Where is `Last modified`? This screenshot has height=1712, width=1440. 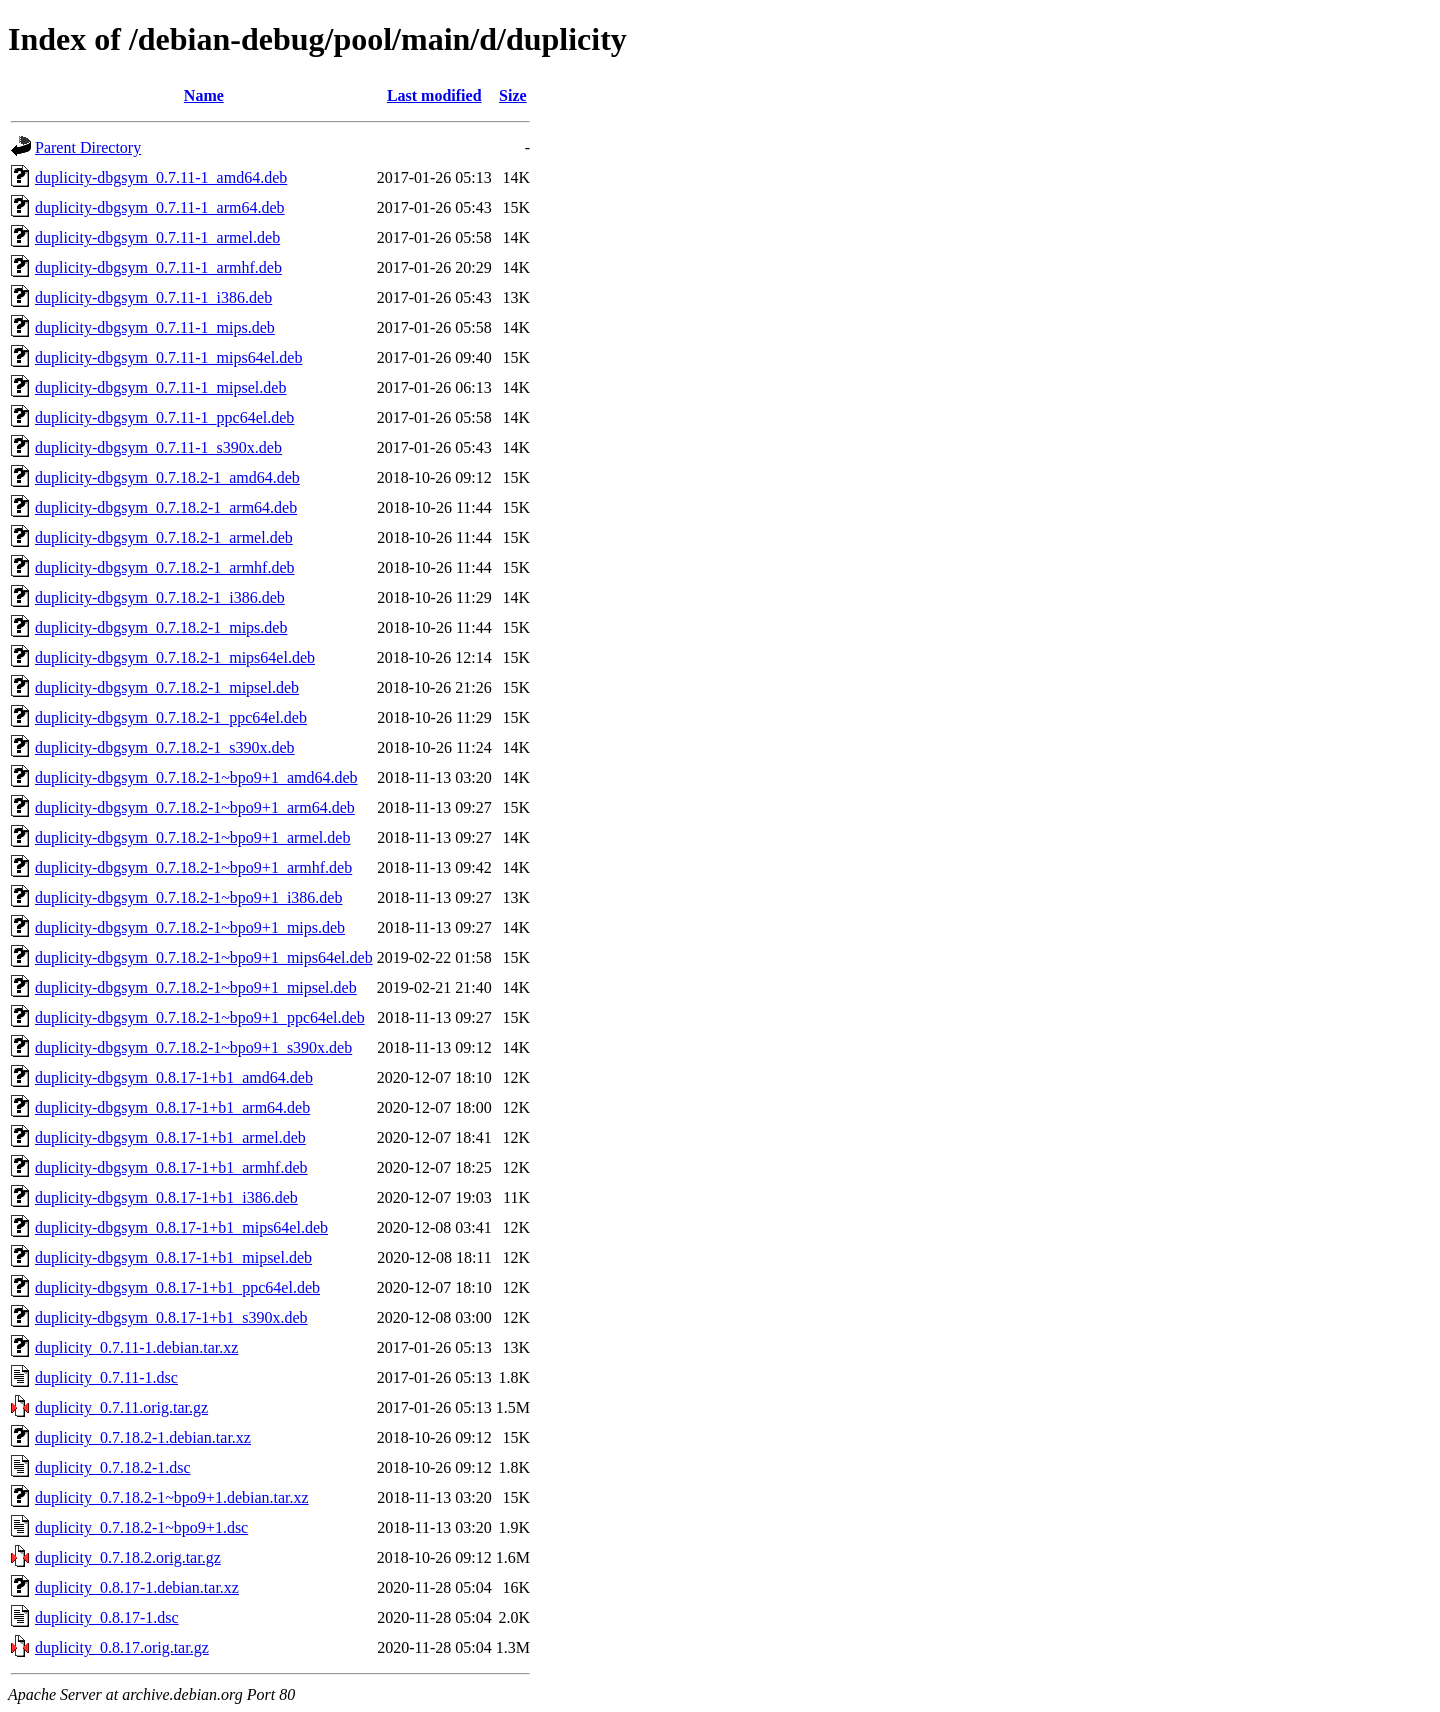
Last modified is located at coordinates (434, 95).